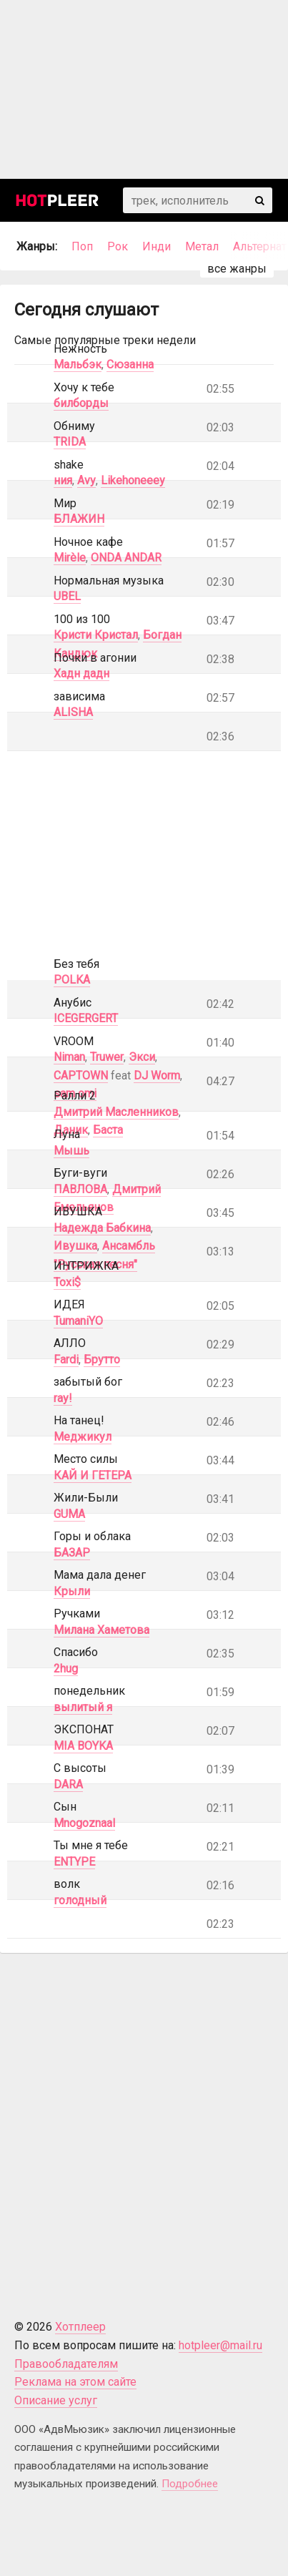  What do you see at coordinates (220, 2345) in the screenshot?
I see `hotpleer@mail.ru` at bounding box center [220, 2345].